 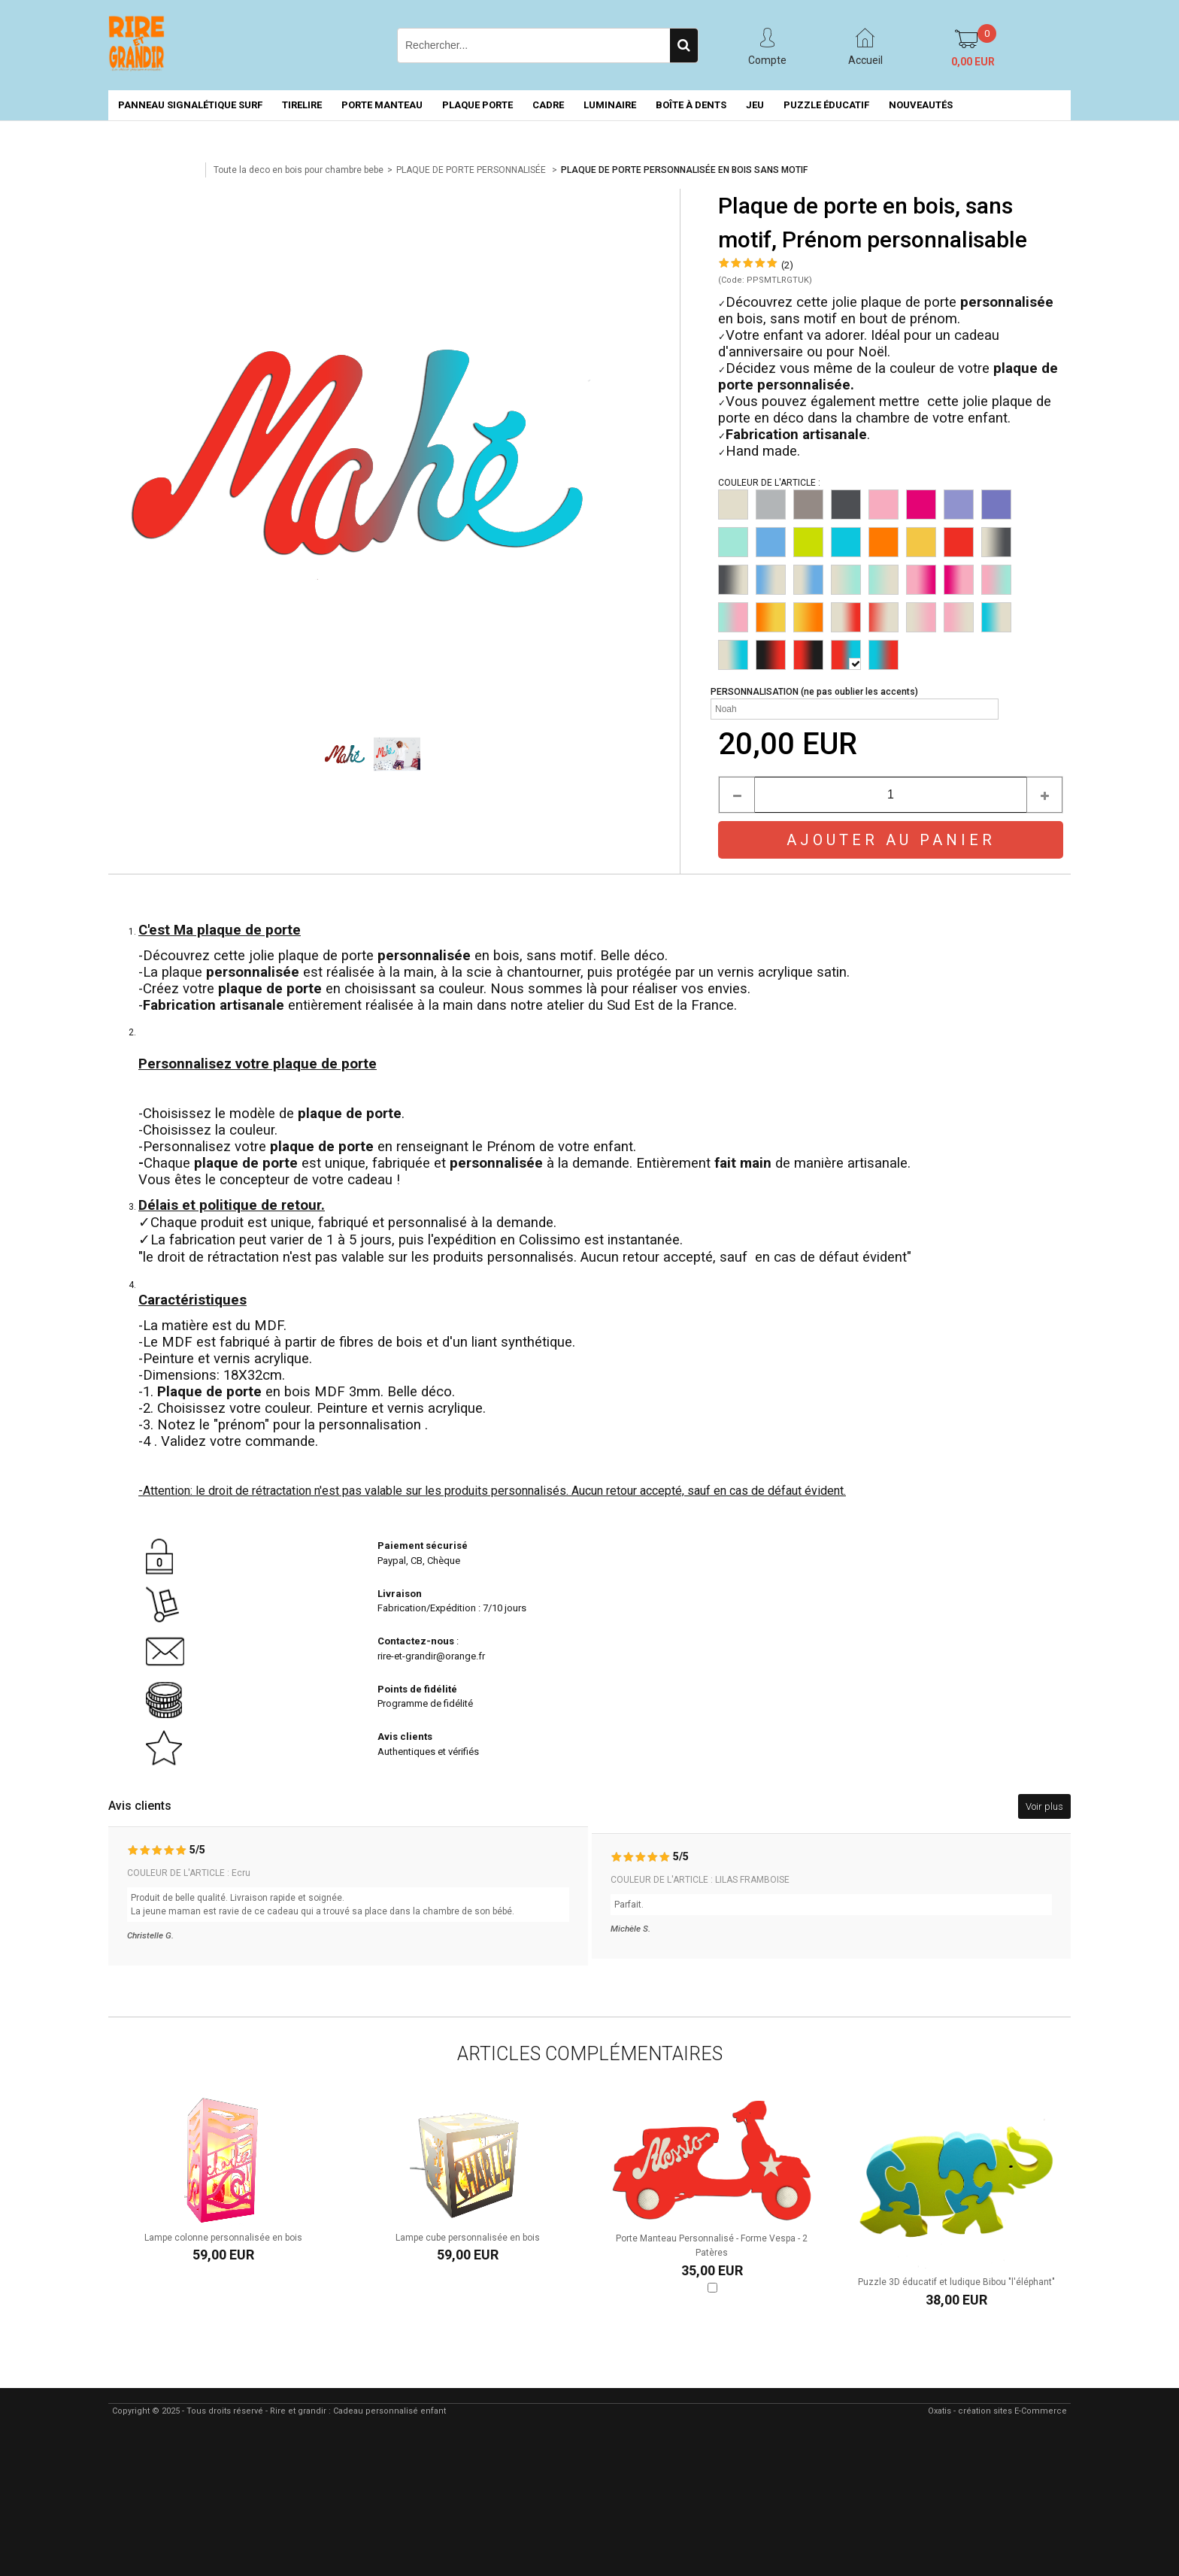 I want to click on NOUVEAUTÉS, so click(x=921, y=105).